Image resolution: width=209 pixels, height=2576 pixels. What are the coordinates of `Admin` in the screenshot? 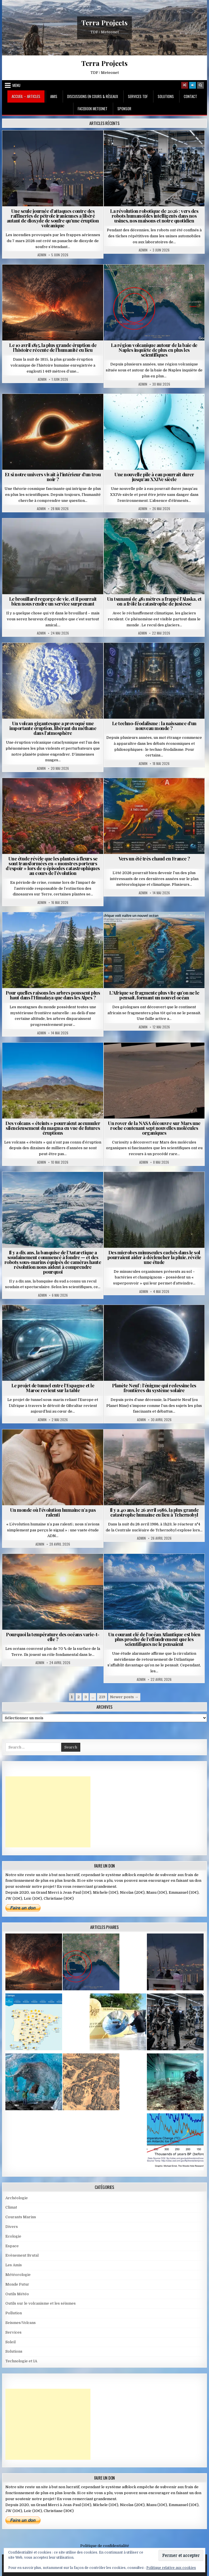 It's located at (41, 255).